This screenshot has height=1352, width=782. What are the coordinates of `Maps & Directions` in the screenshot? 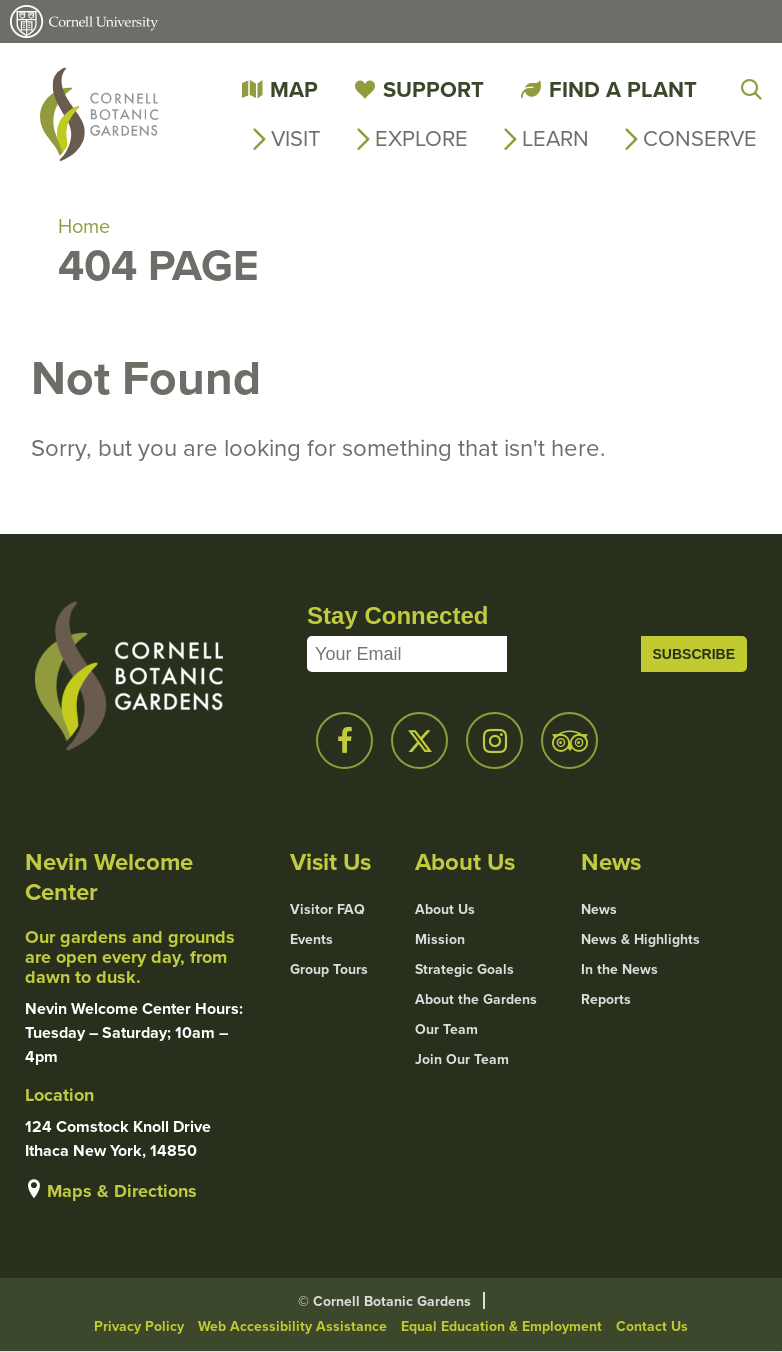 It's located at (122, 1191).